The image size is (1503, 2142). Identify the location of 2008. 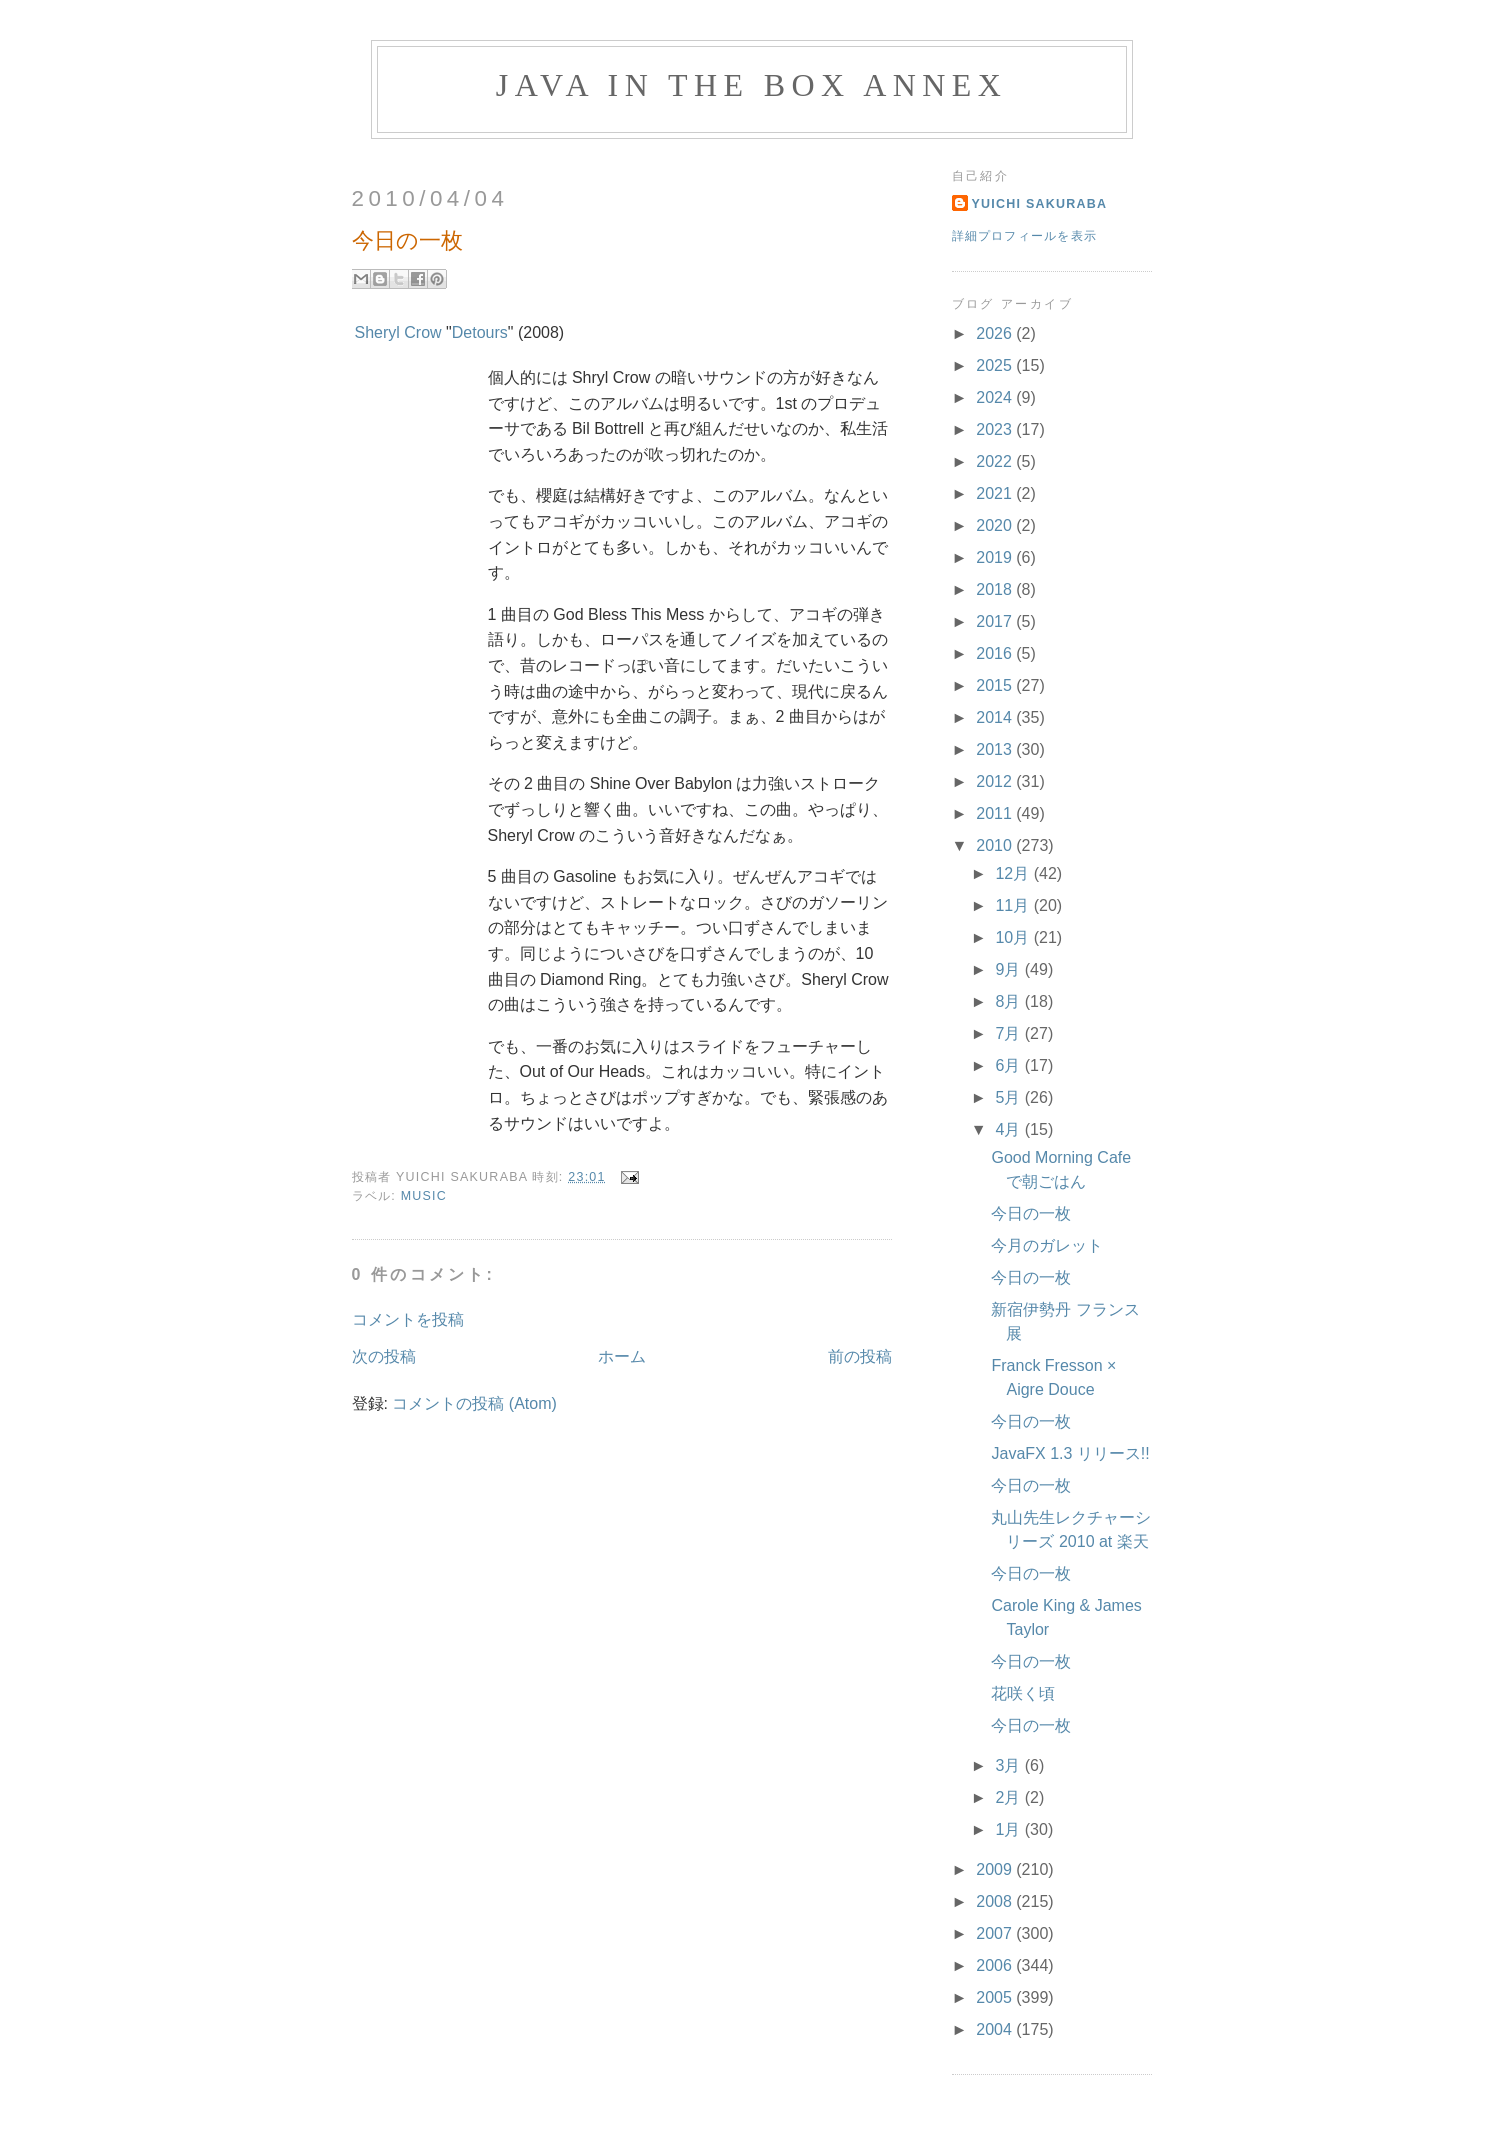
(996, 1901).